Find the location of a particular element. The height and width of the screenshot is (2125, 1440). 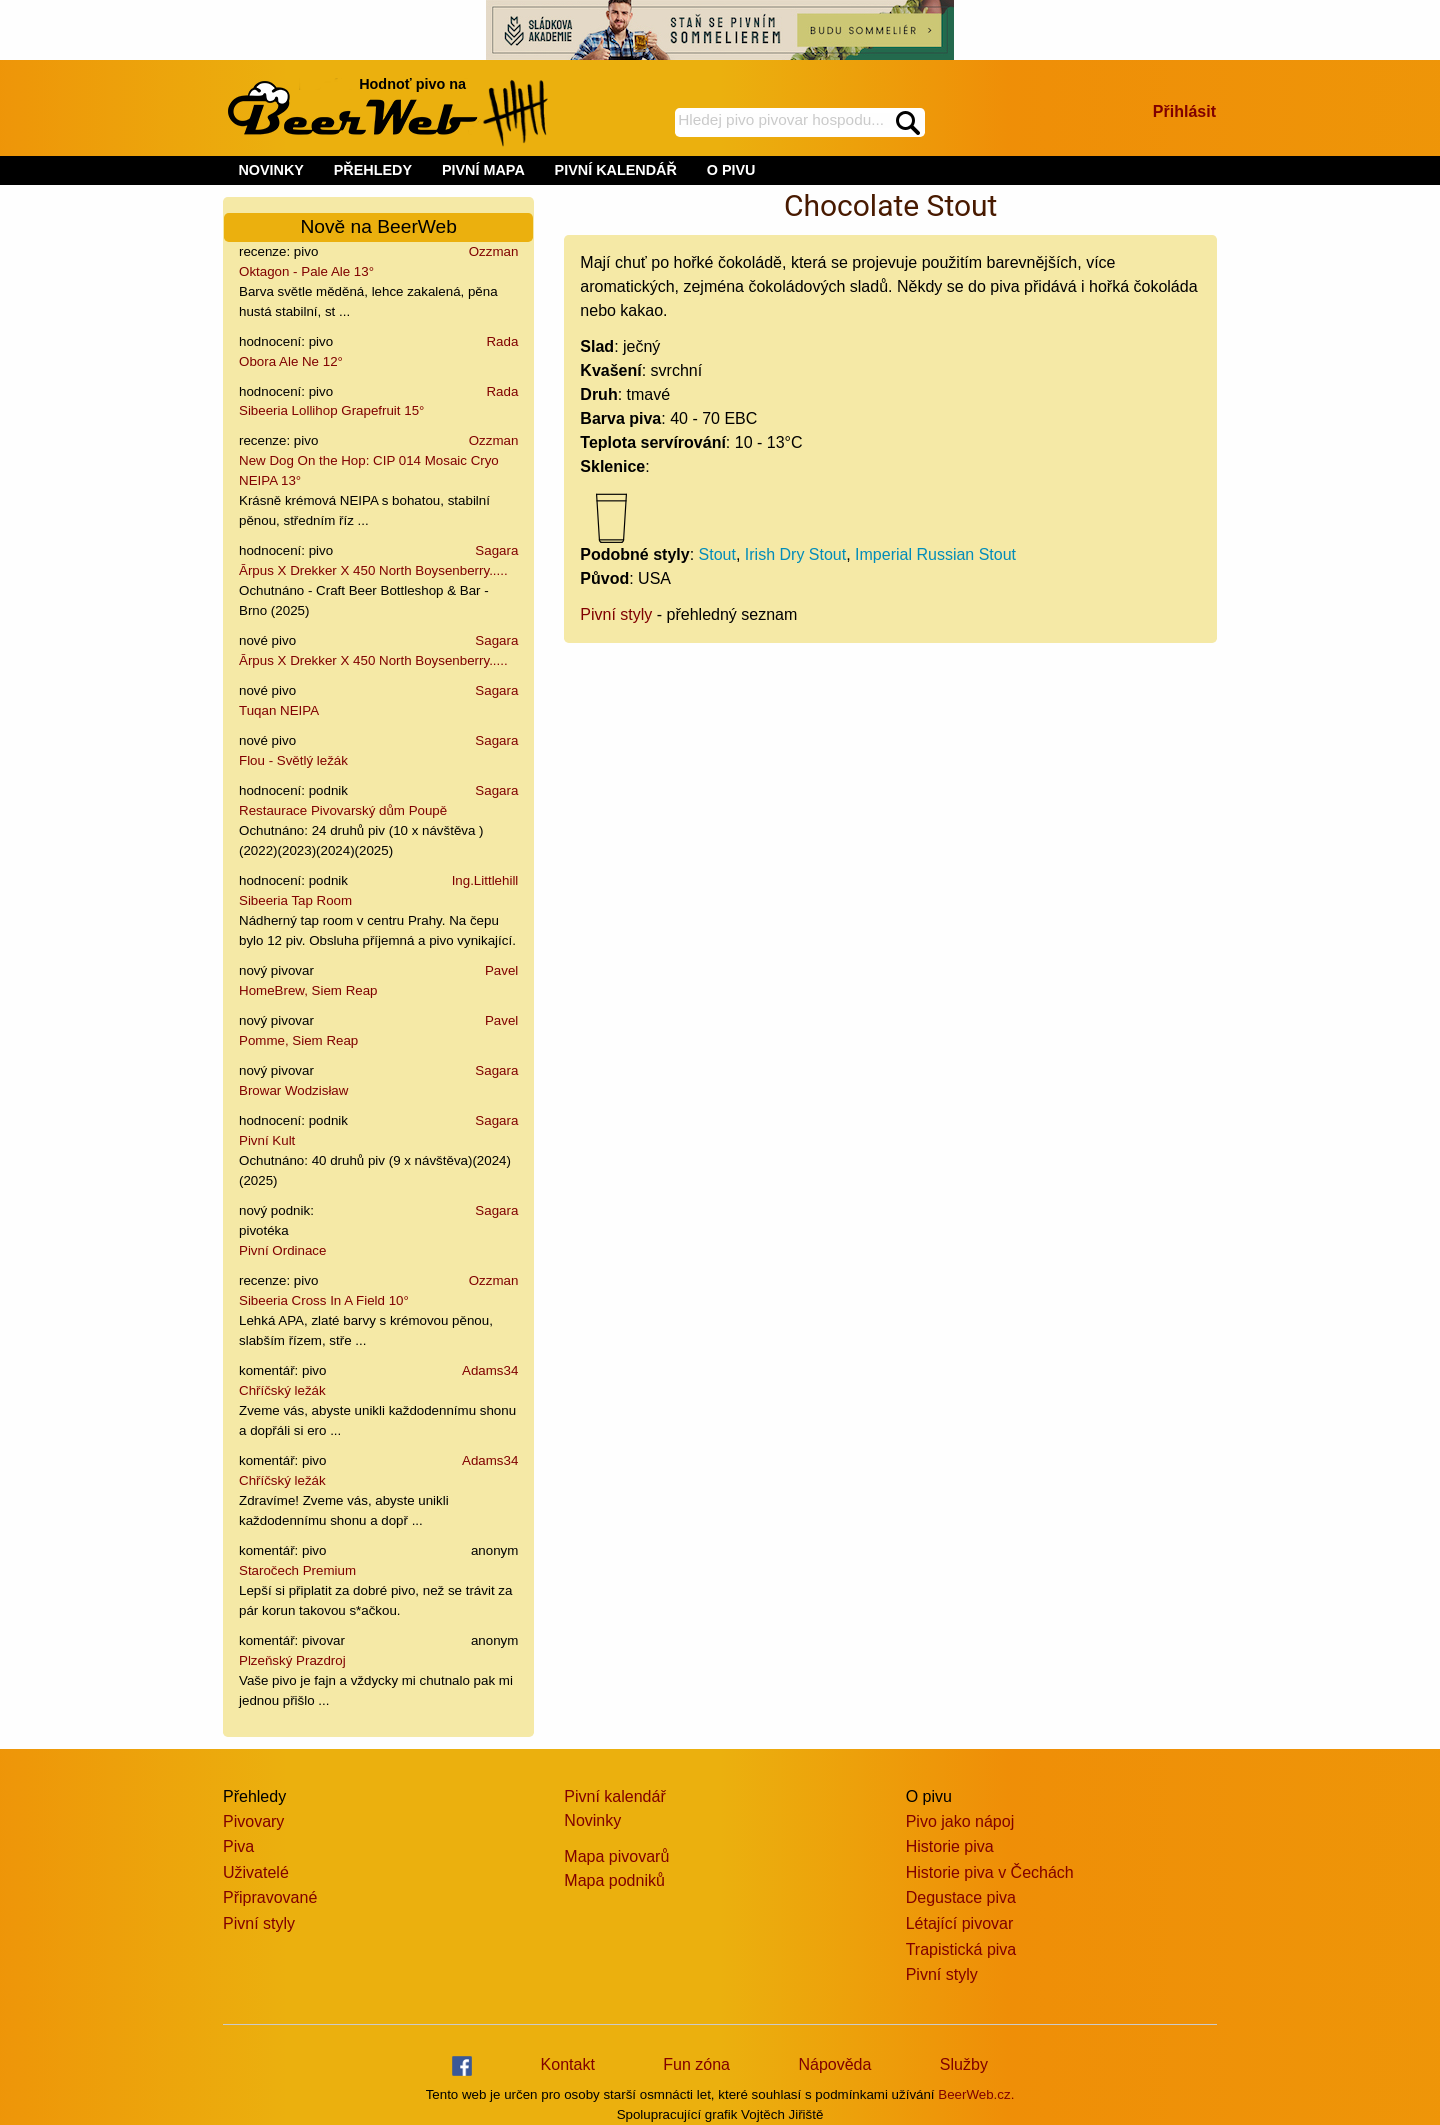

Ozzman is located at coordinates (494, 251).